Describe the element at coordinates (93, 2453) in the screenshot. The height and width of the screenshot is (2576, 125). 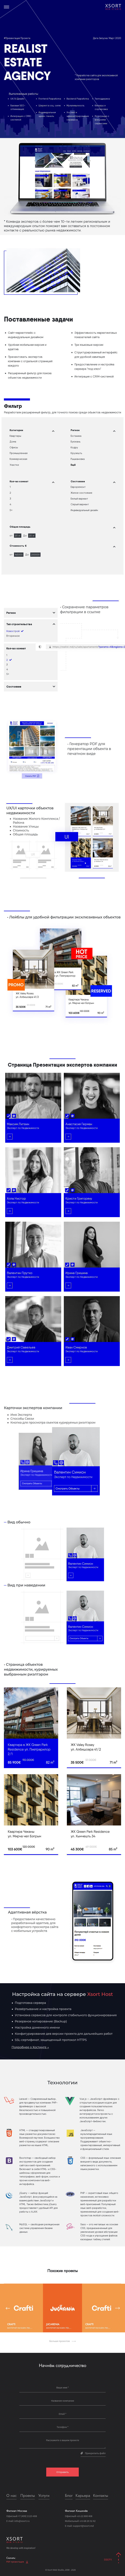
I see `Прикрепить файл` at that location.